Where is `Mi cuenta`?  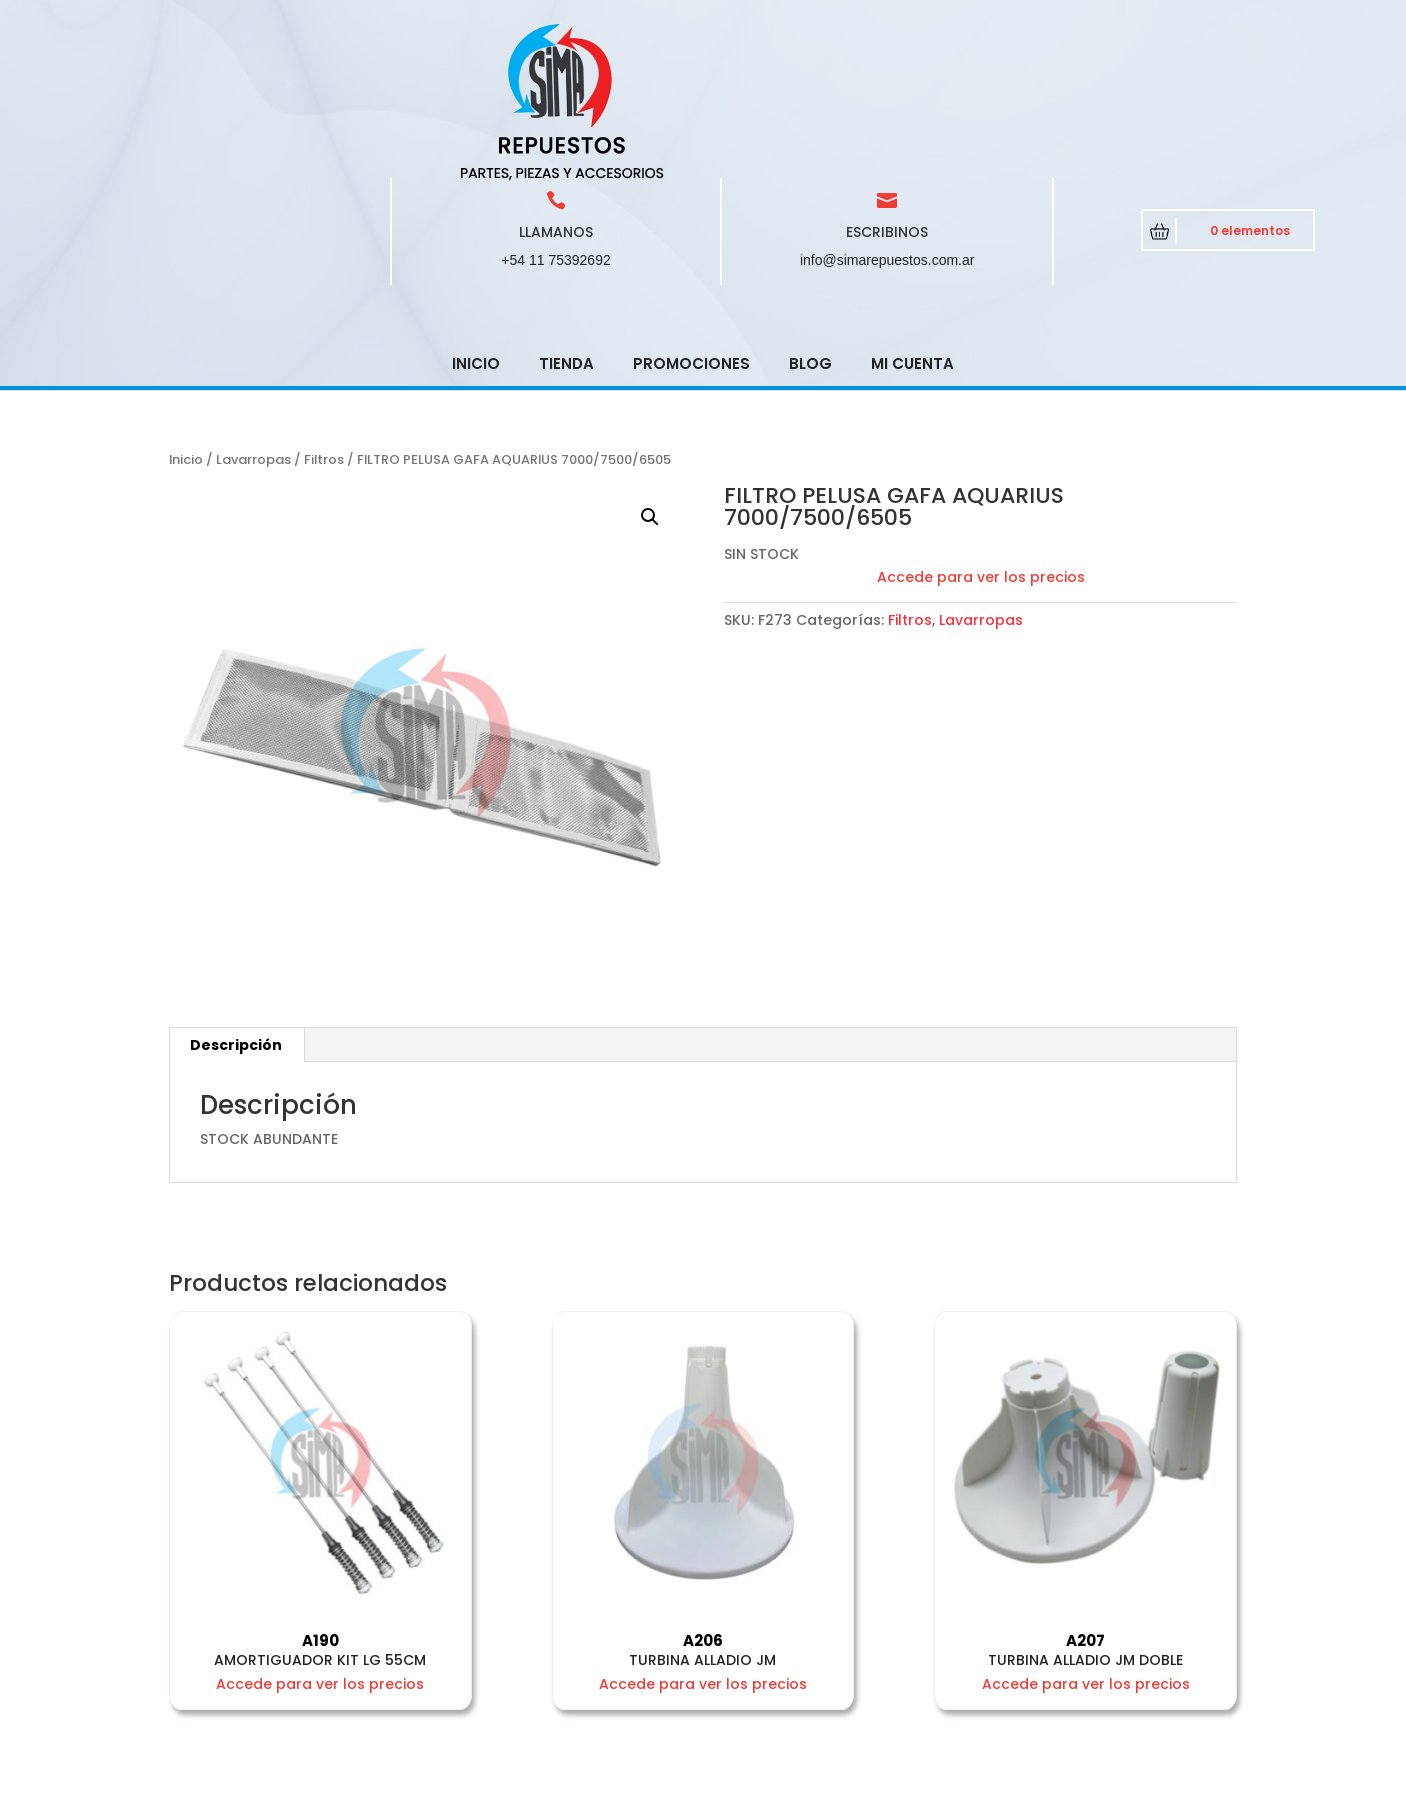 Mi cuenta is located at coordinates (912, 220).